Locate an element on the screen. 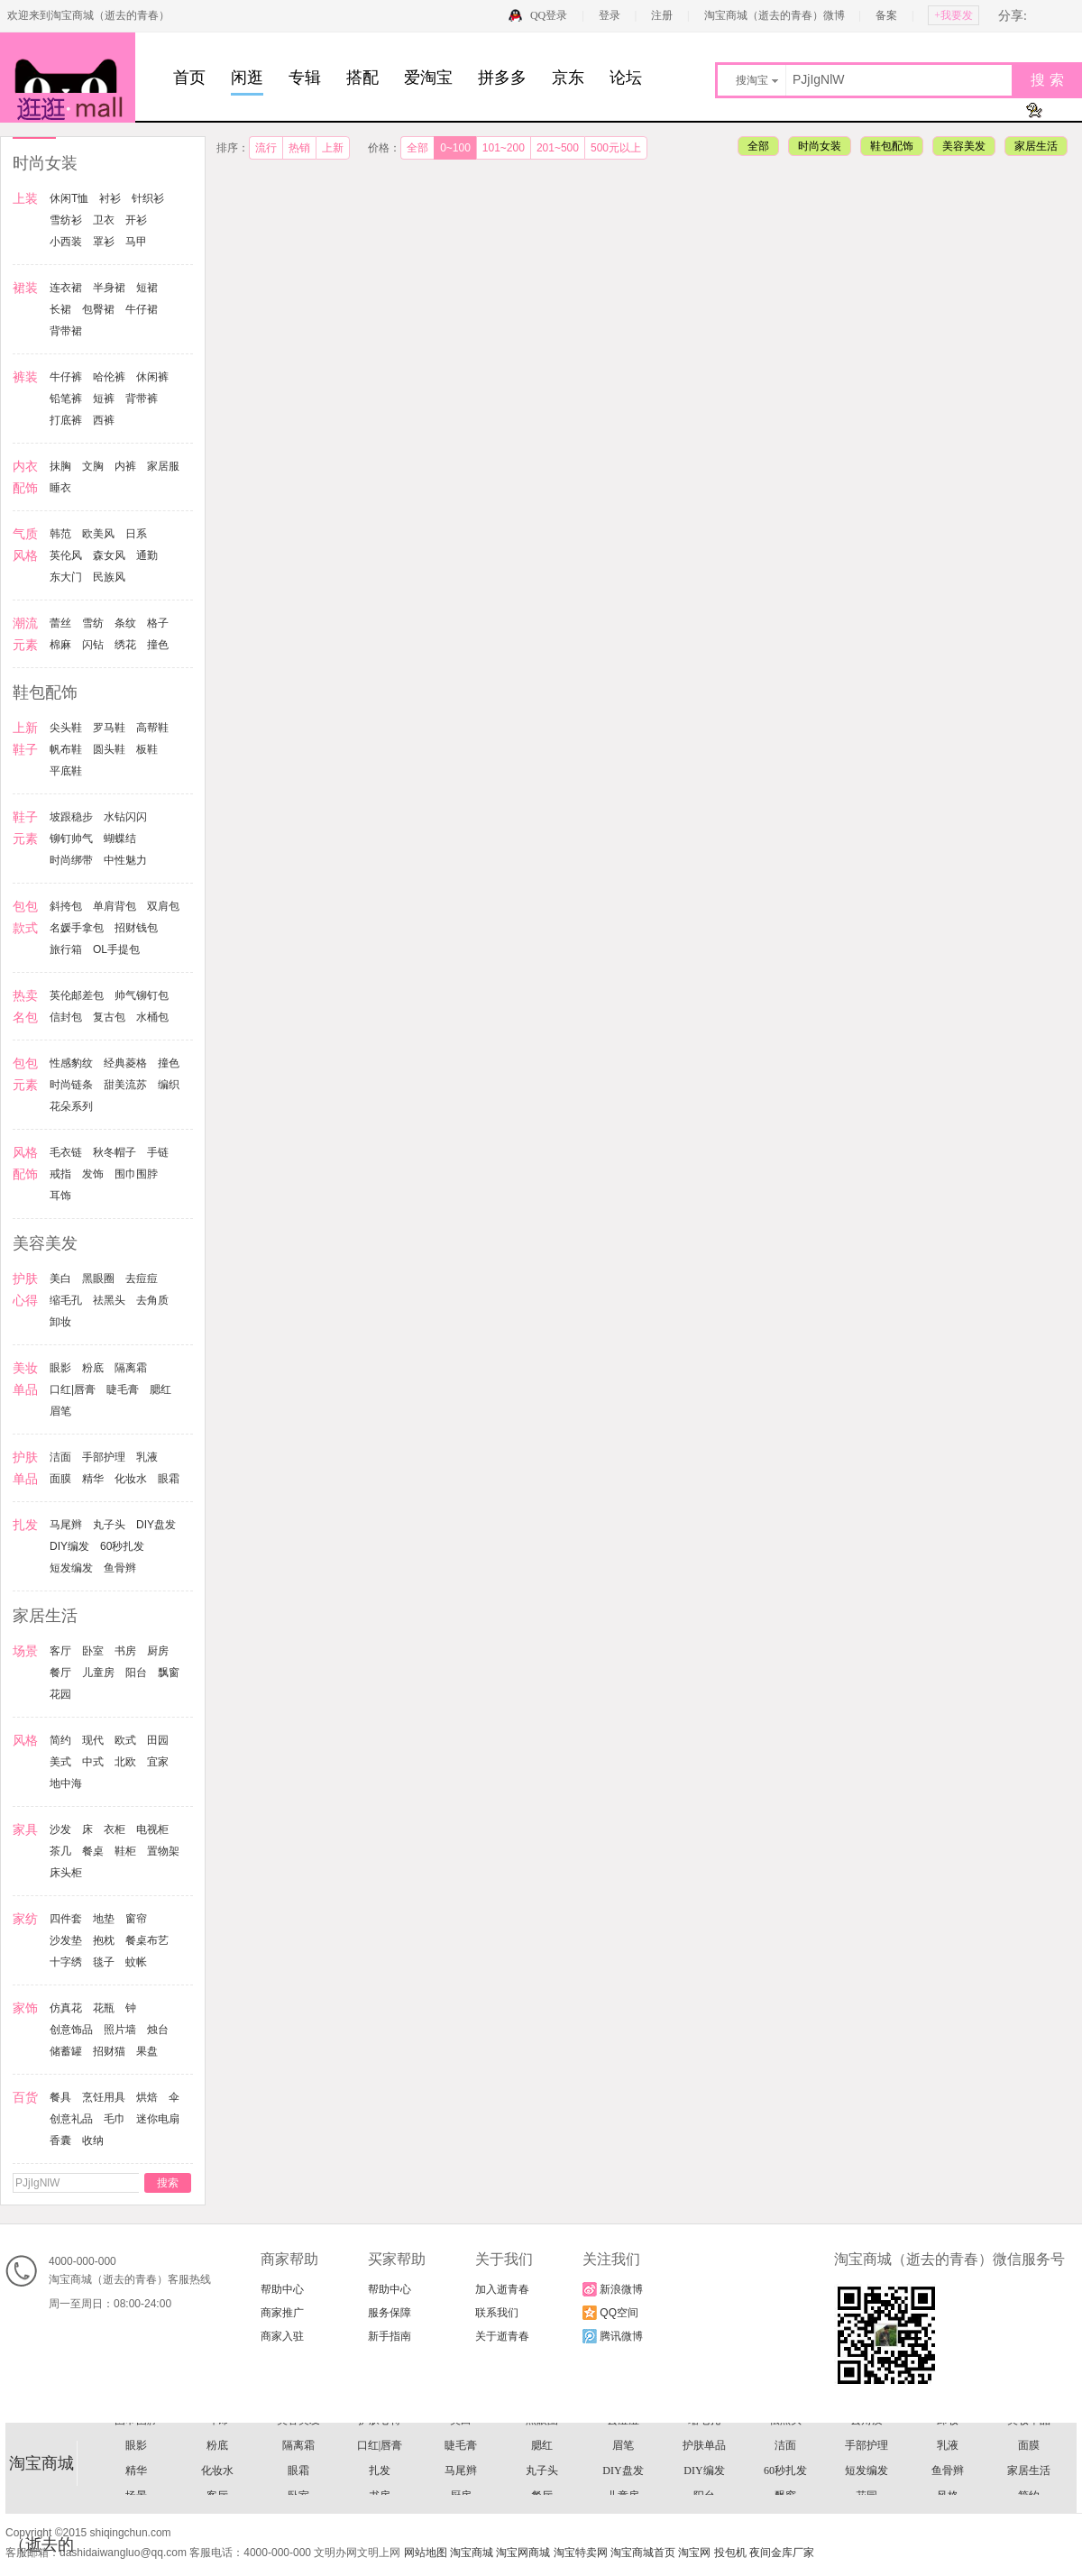 The height and width of the screenshot is (2576, 1082). 发饰 is located at coordinates (93, 1174).